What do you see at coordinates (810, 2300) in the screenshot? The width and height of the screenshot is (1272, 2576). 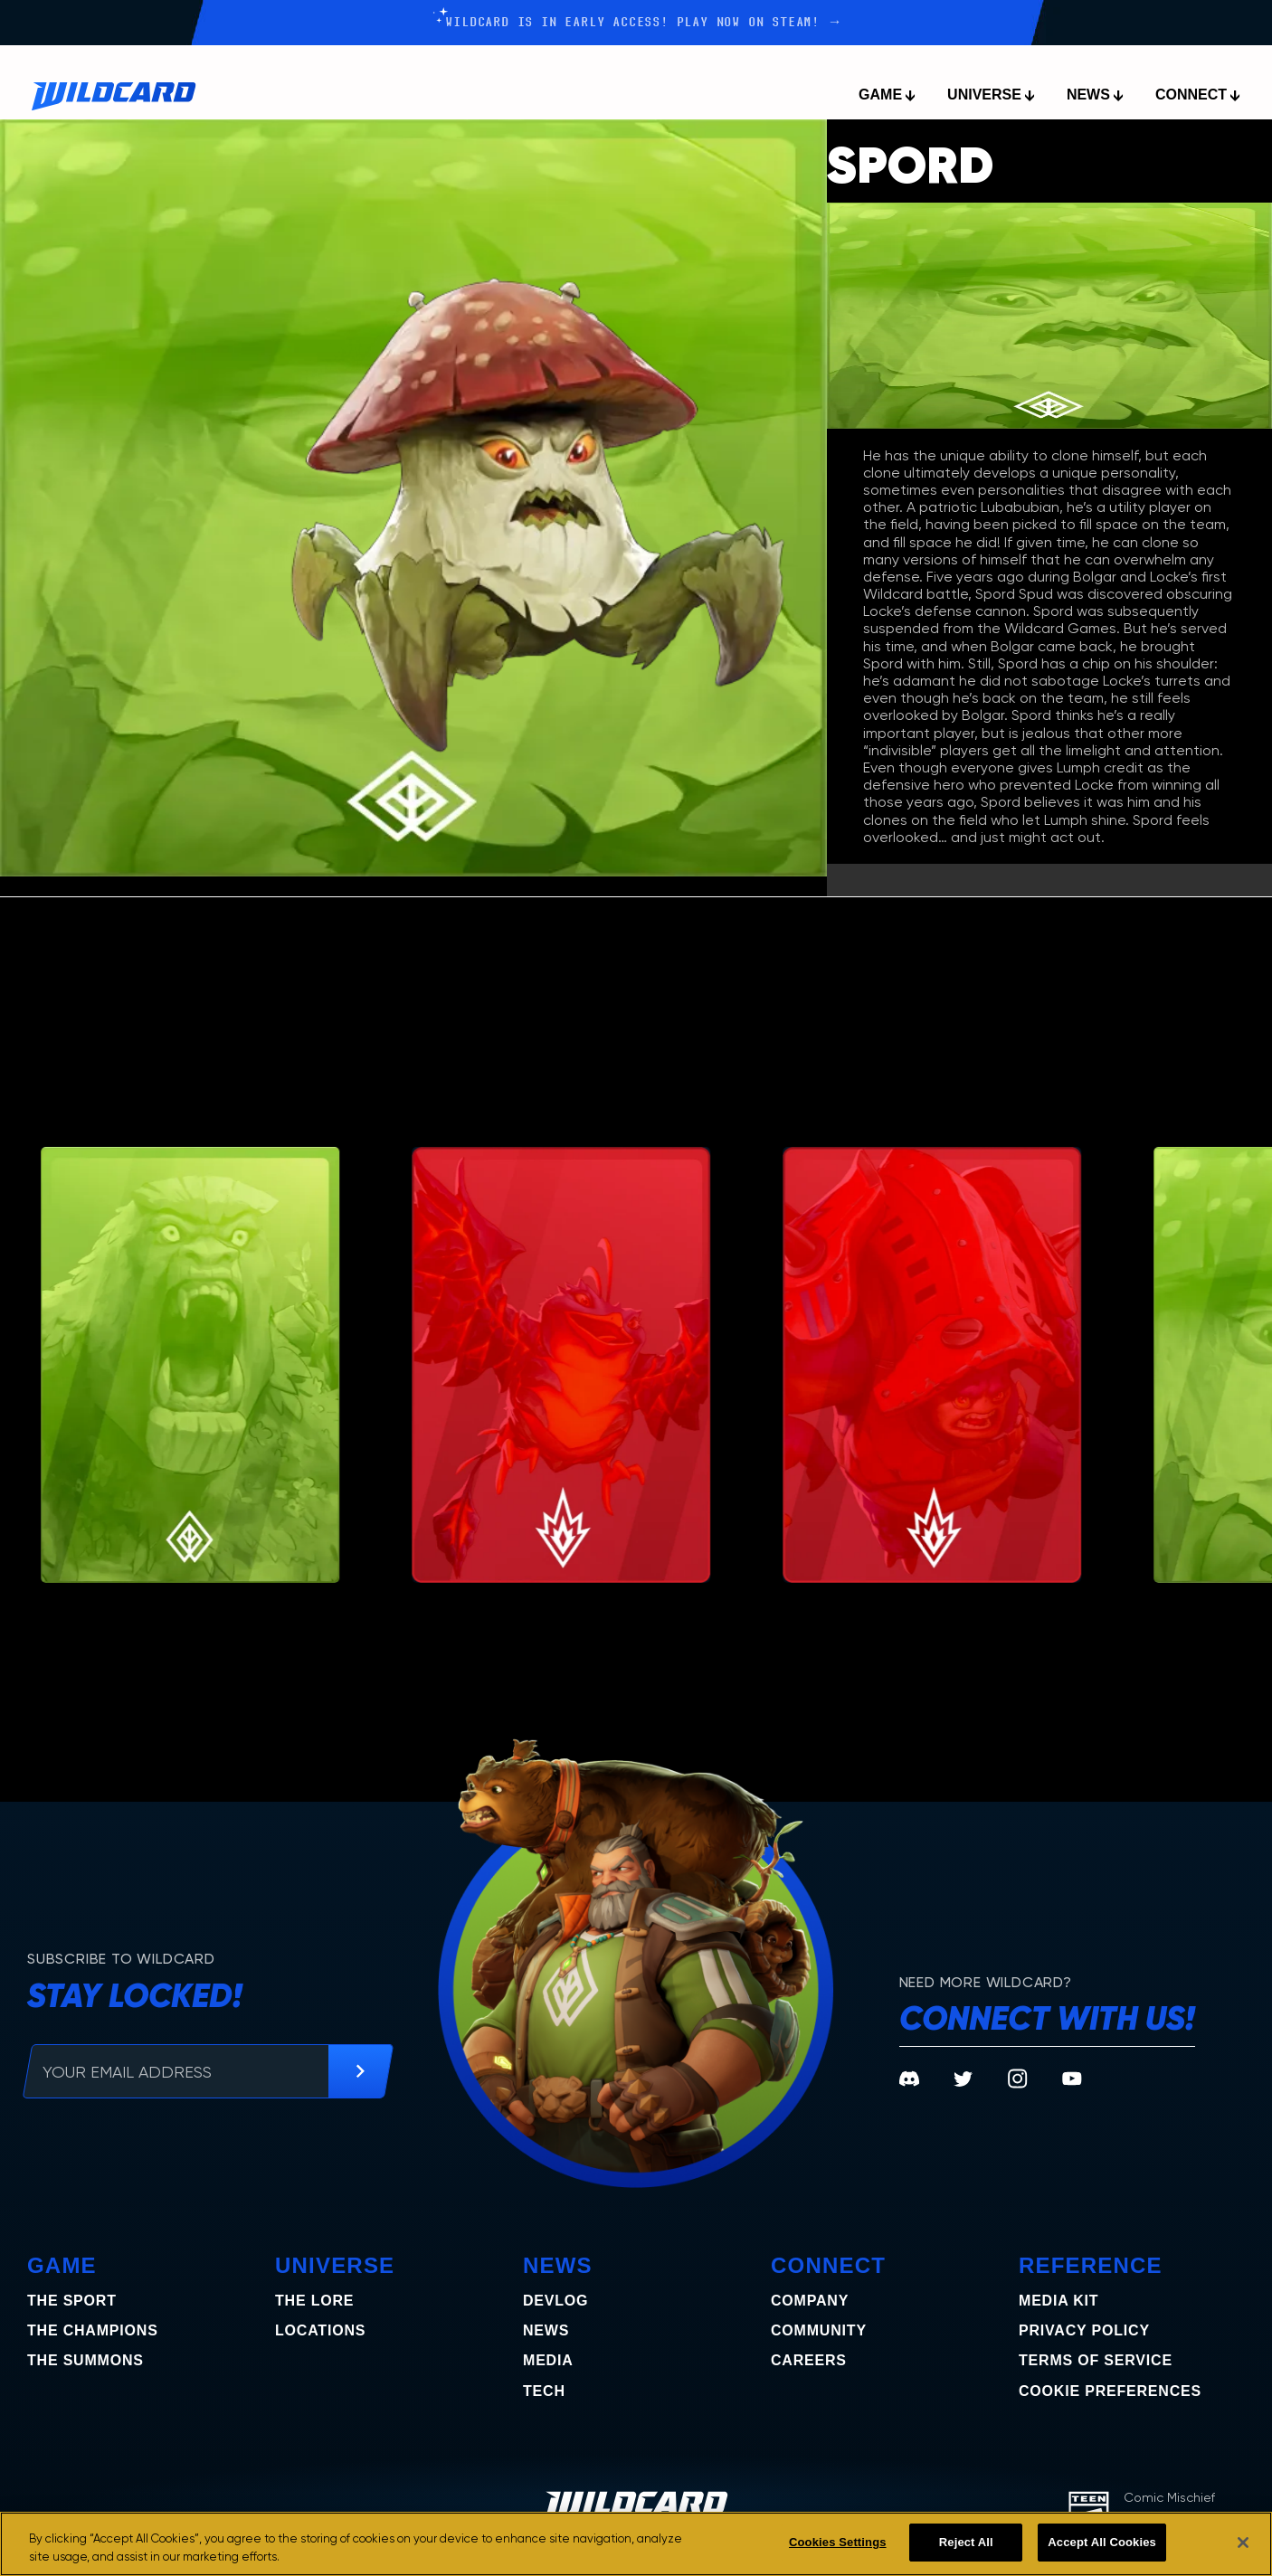 I see `Company` at bounding box center [810, 2300].